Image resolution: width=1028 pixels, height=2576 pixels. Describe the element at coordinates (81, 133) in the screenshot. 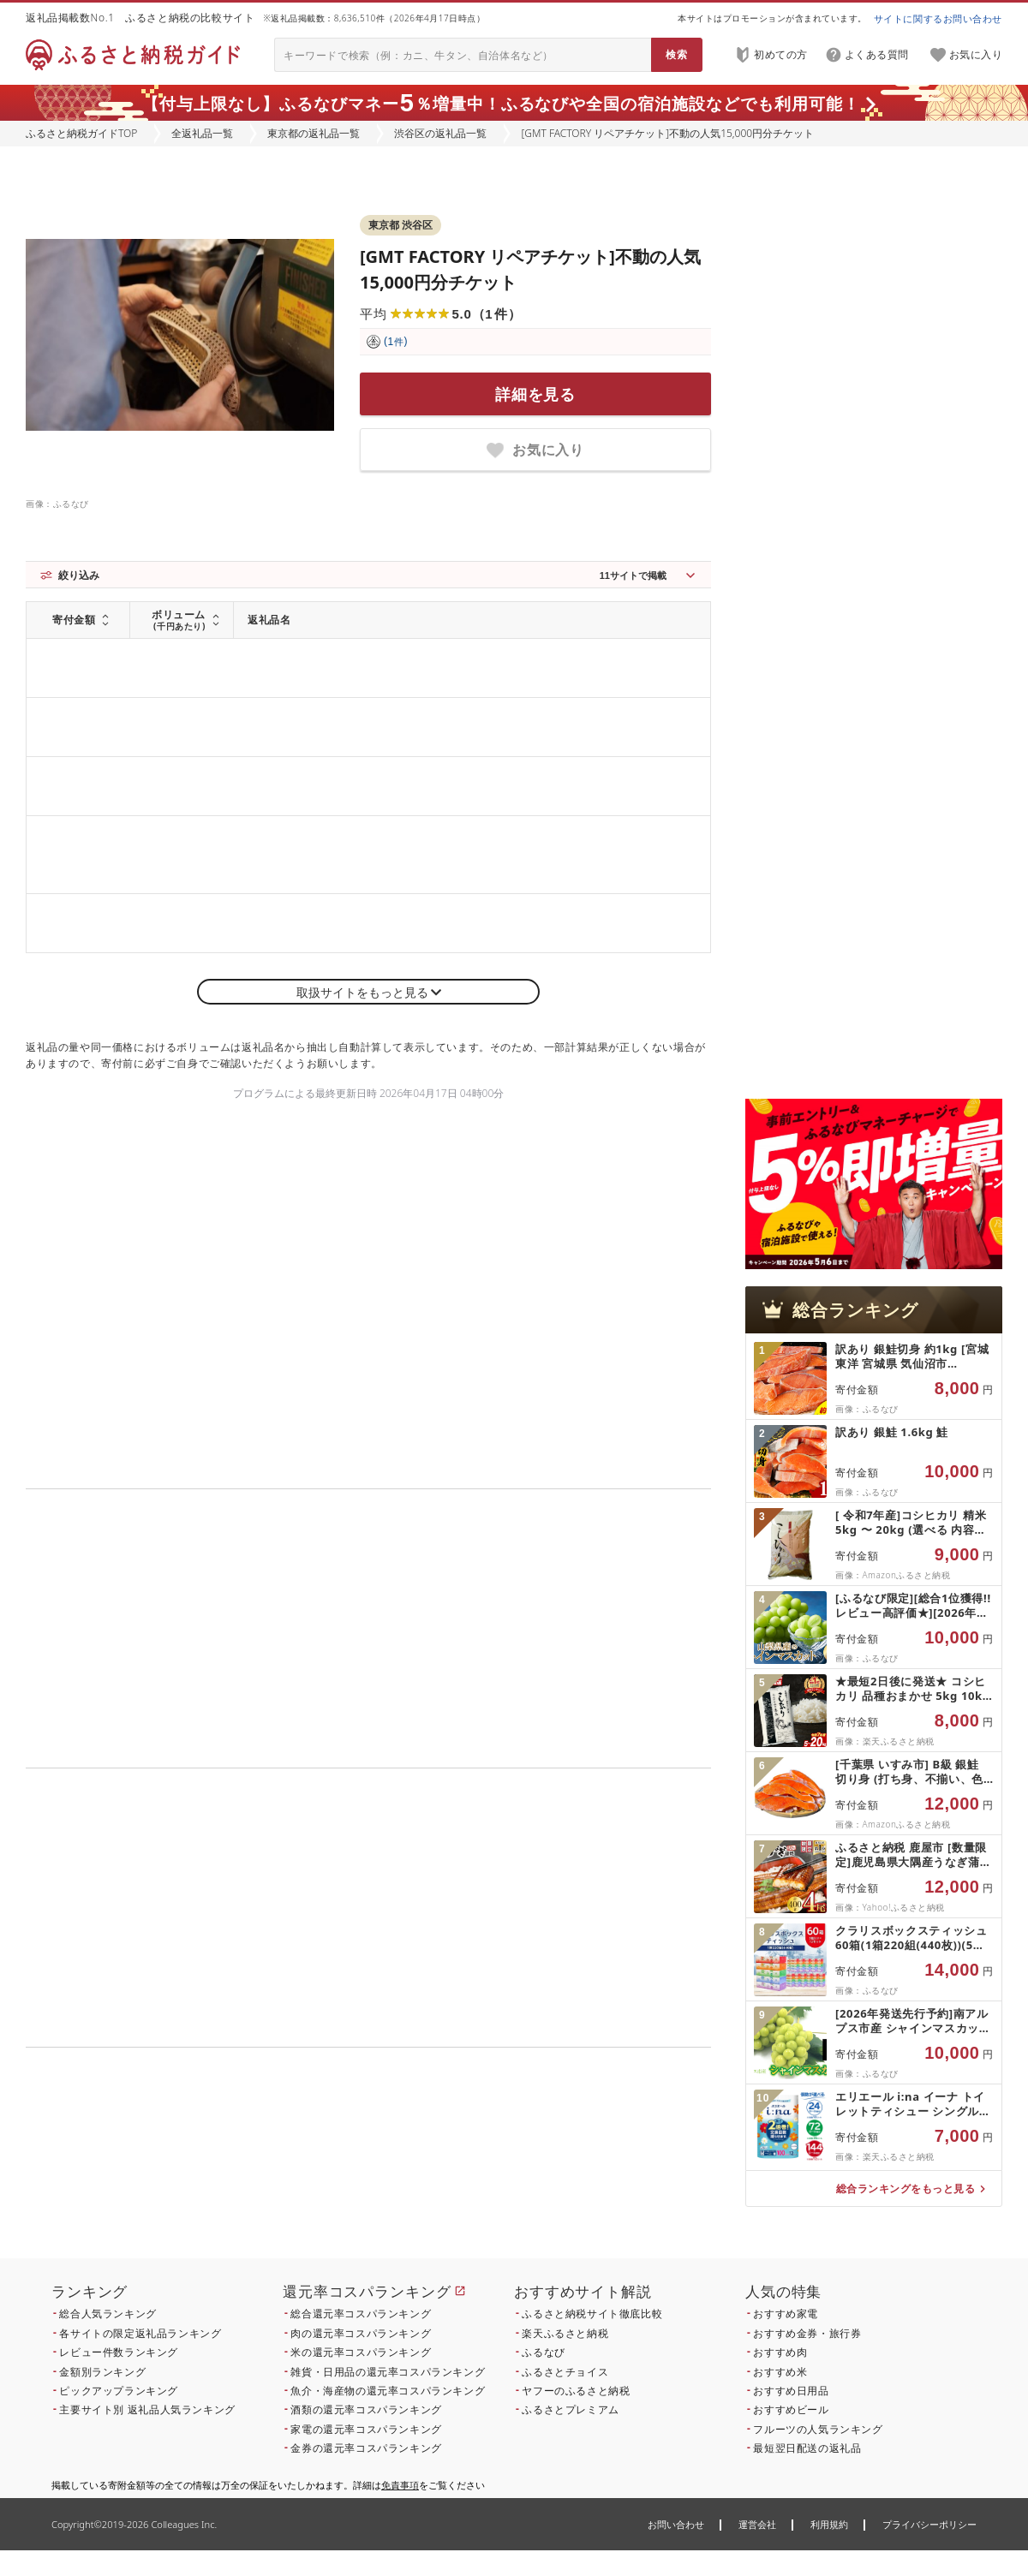

I see `ふるさと納税ガイドTOP` at that location.